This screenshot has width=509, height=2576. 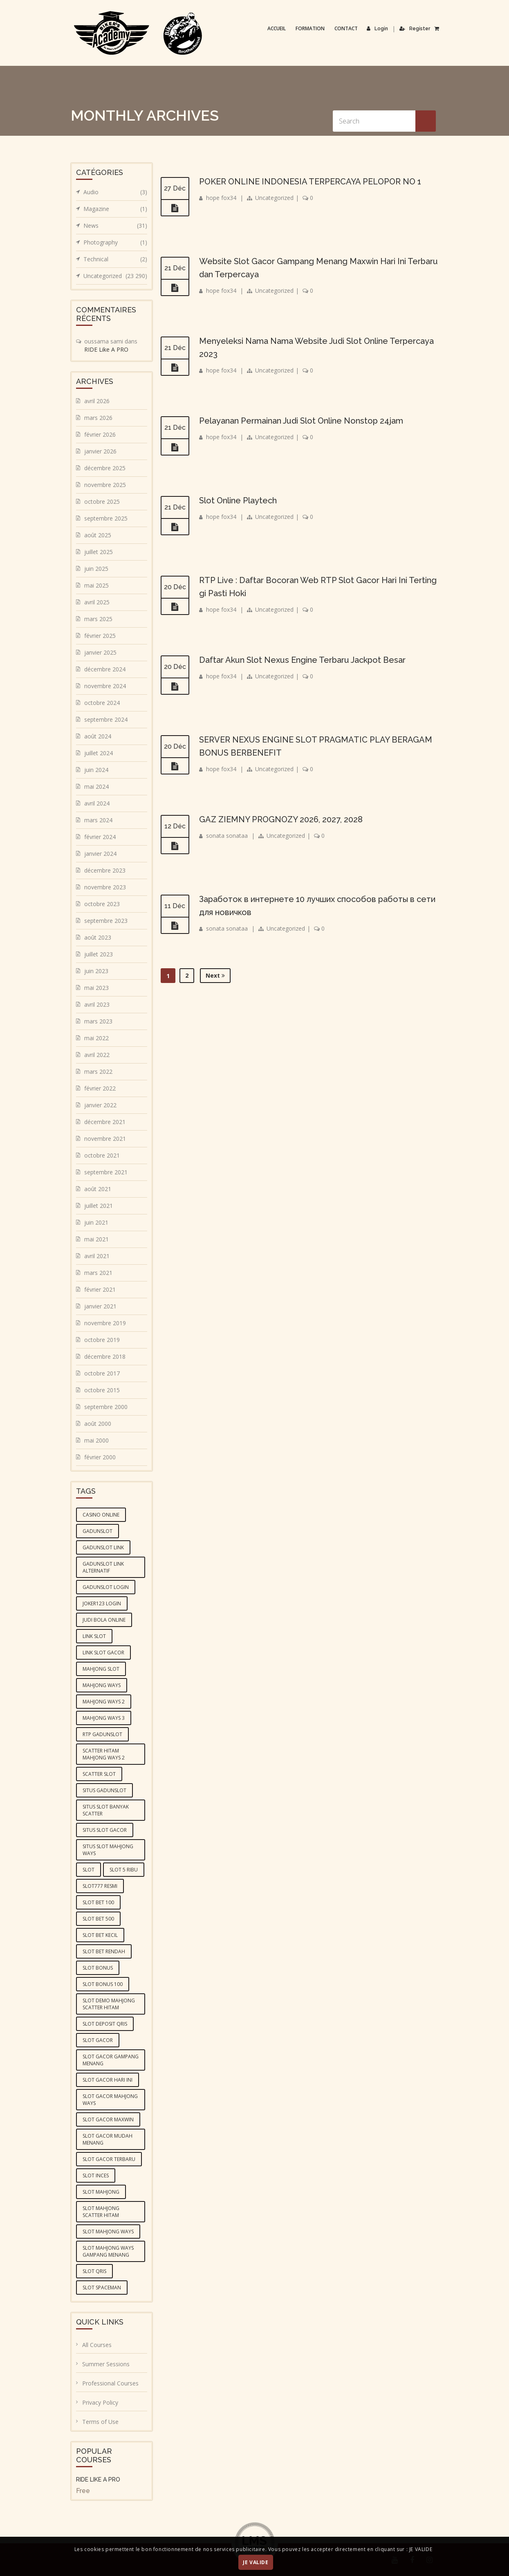 What do you see at coordinates (102, 904) in the screenshot?
I see `octobre 2023` at bounding box center [102, 904].